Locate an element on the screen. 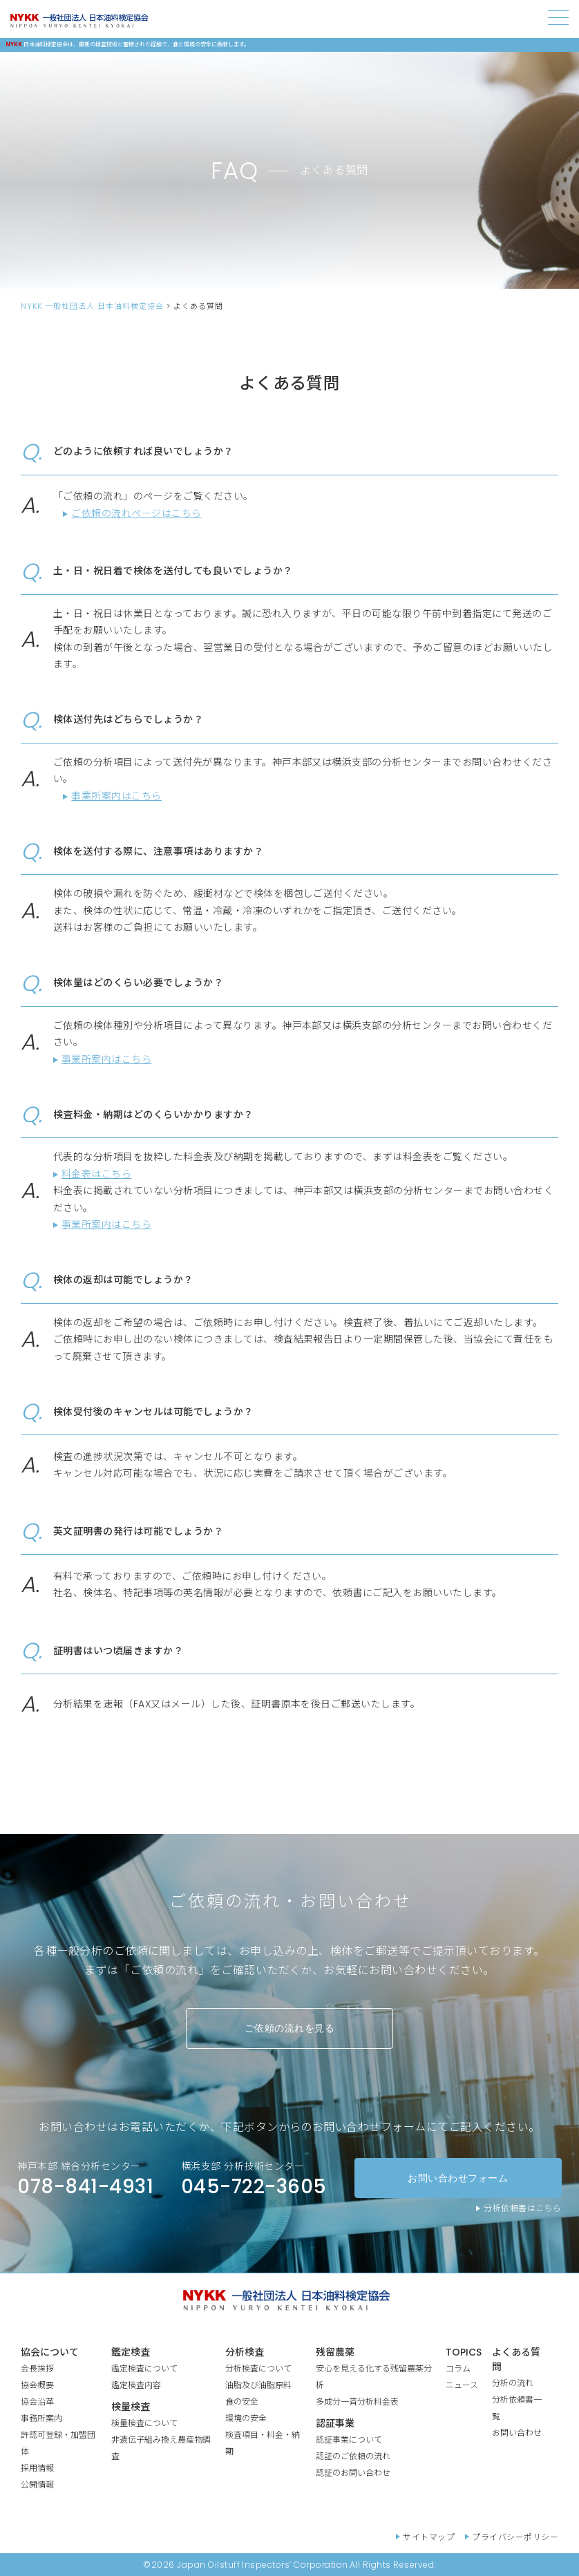 This screenshot has width=579, height=2576. 鑑定検査 is located at coordinates (130, 2352).